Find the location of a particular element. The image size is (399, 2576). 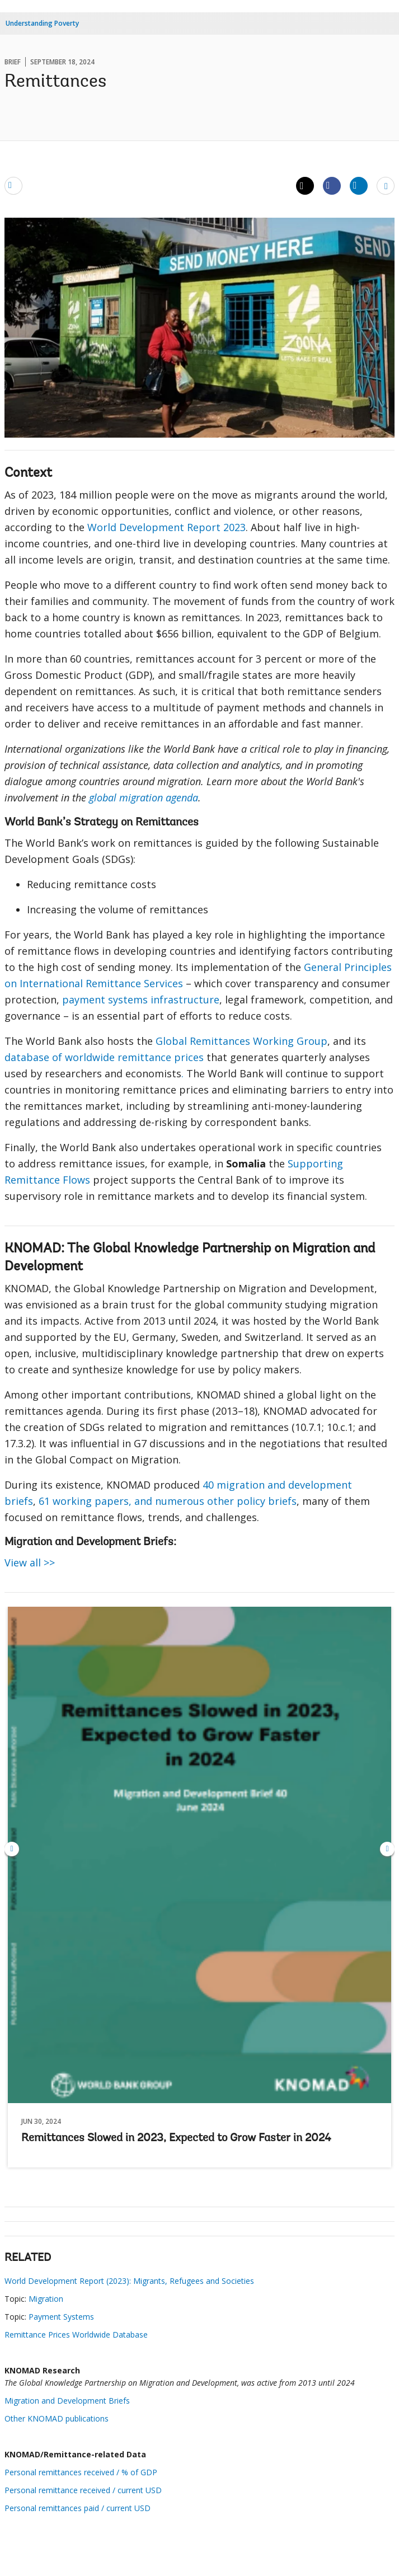

Other KNOMAD publications is located at coordinates (56, 2418).